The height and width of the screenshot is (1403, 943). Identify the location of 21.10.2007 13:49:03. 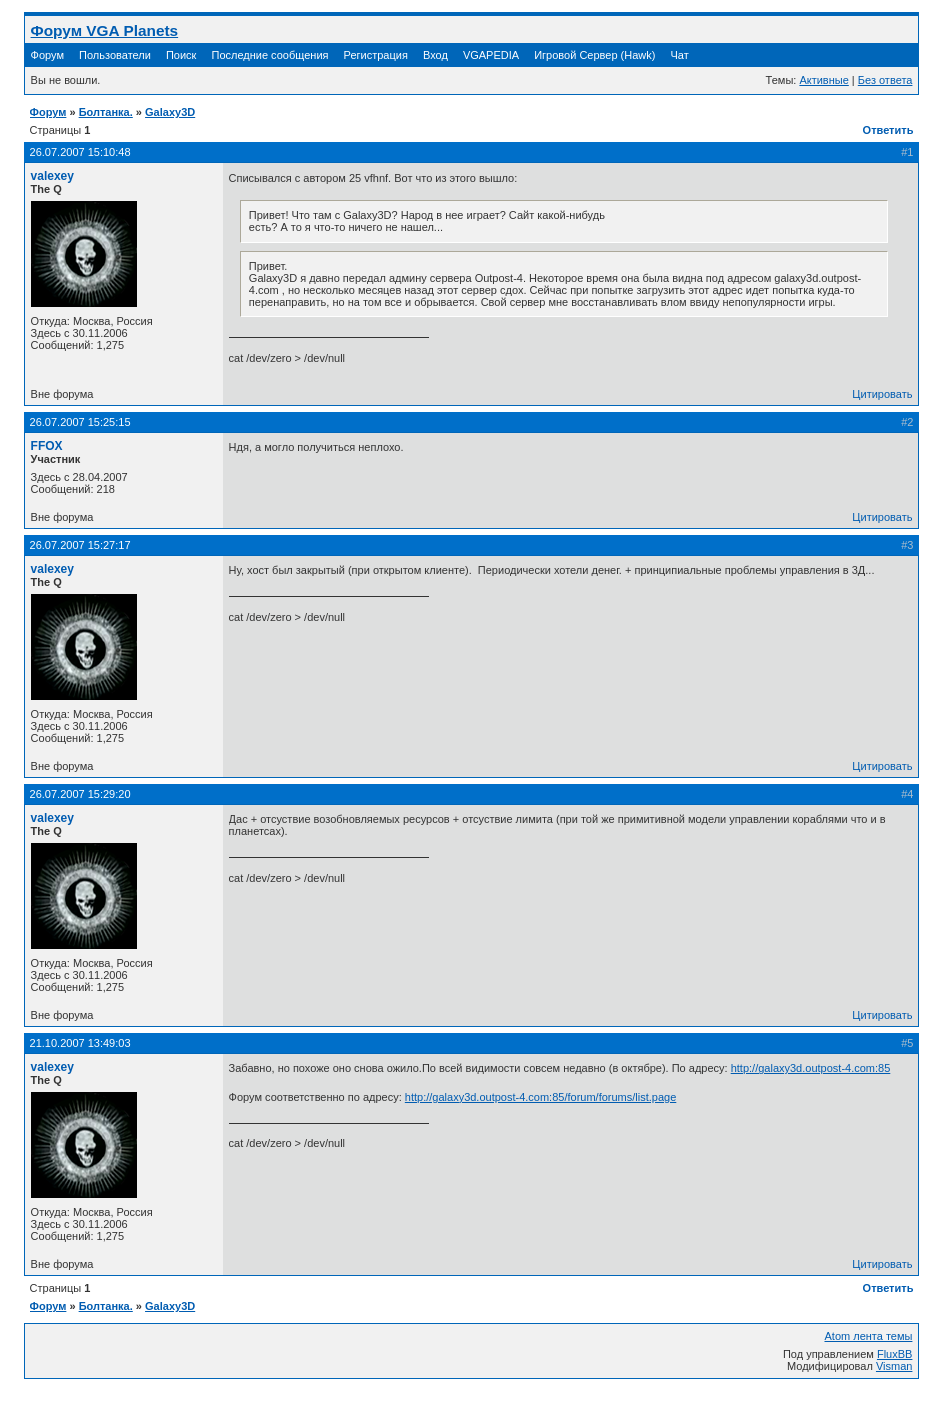
(80, 1043).